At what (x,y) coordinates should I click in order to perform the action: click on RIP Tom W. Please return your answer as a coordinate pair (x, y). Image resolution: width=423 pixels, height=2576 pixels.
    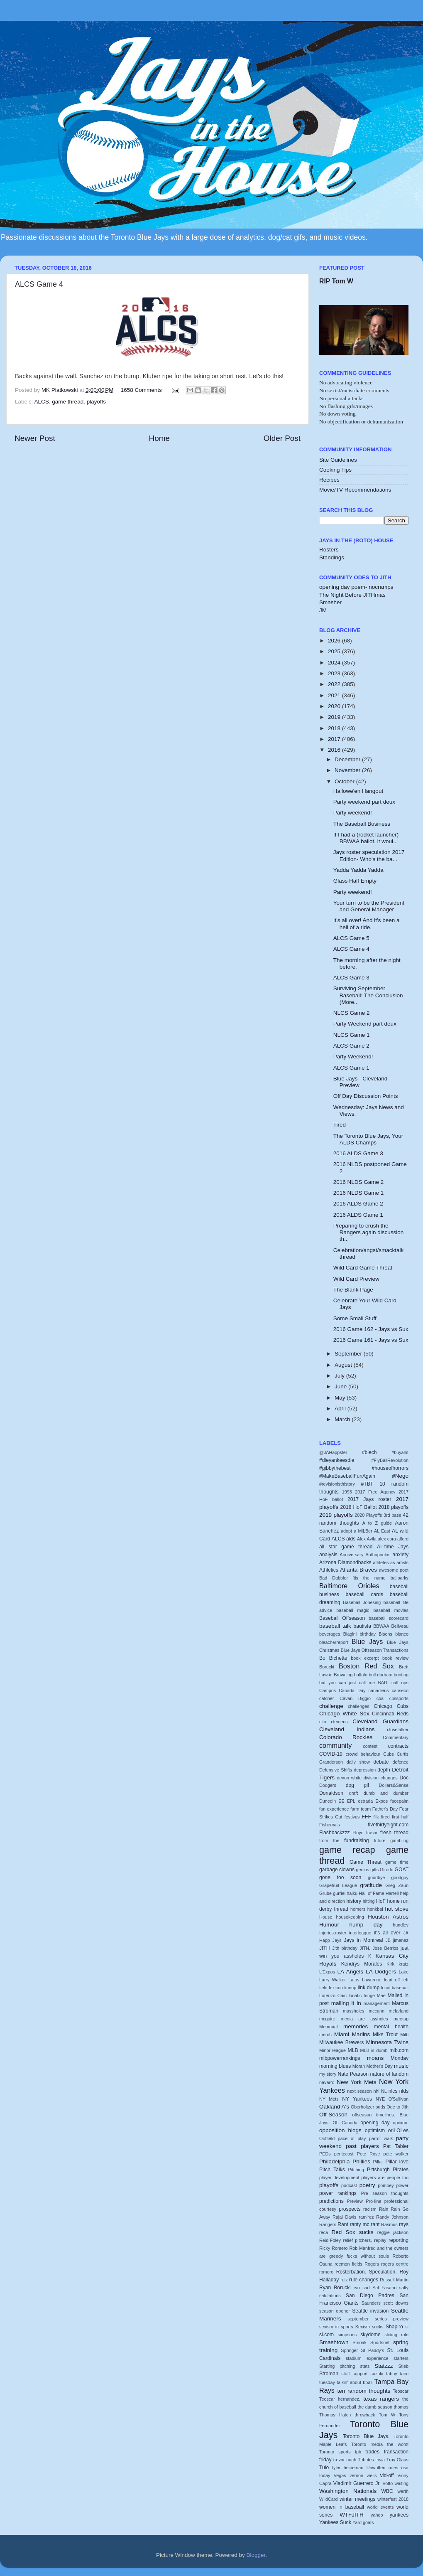
    Looking at the image, I should click on (336, 281).